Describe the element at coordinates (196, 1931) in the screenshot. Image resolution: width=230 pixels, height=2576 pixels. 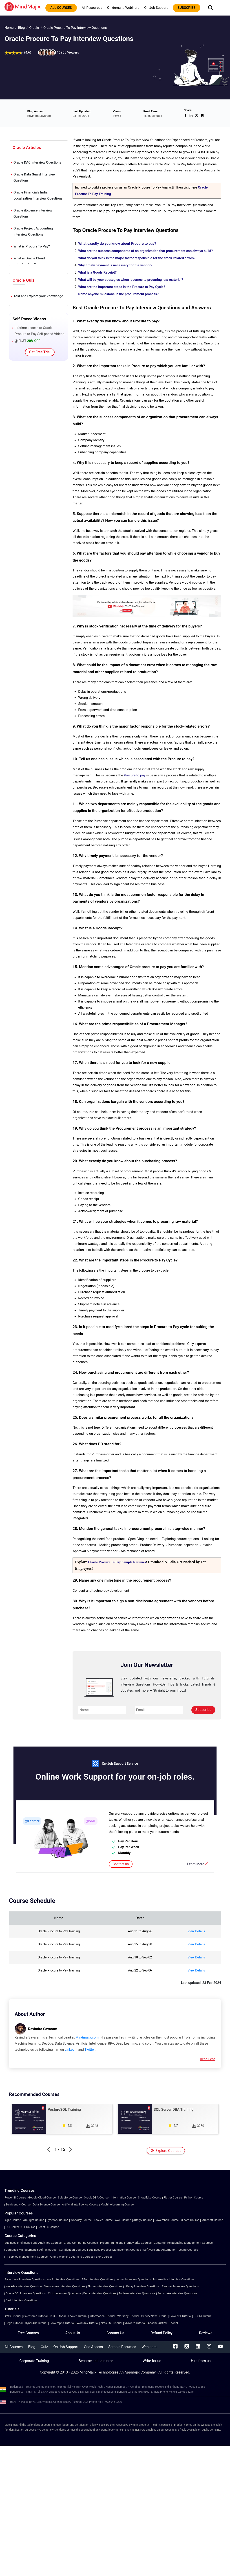
I see `View Details` at that location.